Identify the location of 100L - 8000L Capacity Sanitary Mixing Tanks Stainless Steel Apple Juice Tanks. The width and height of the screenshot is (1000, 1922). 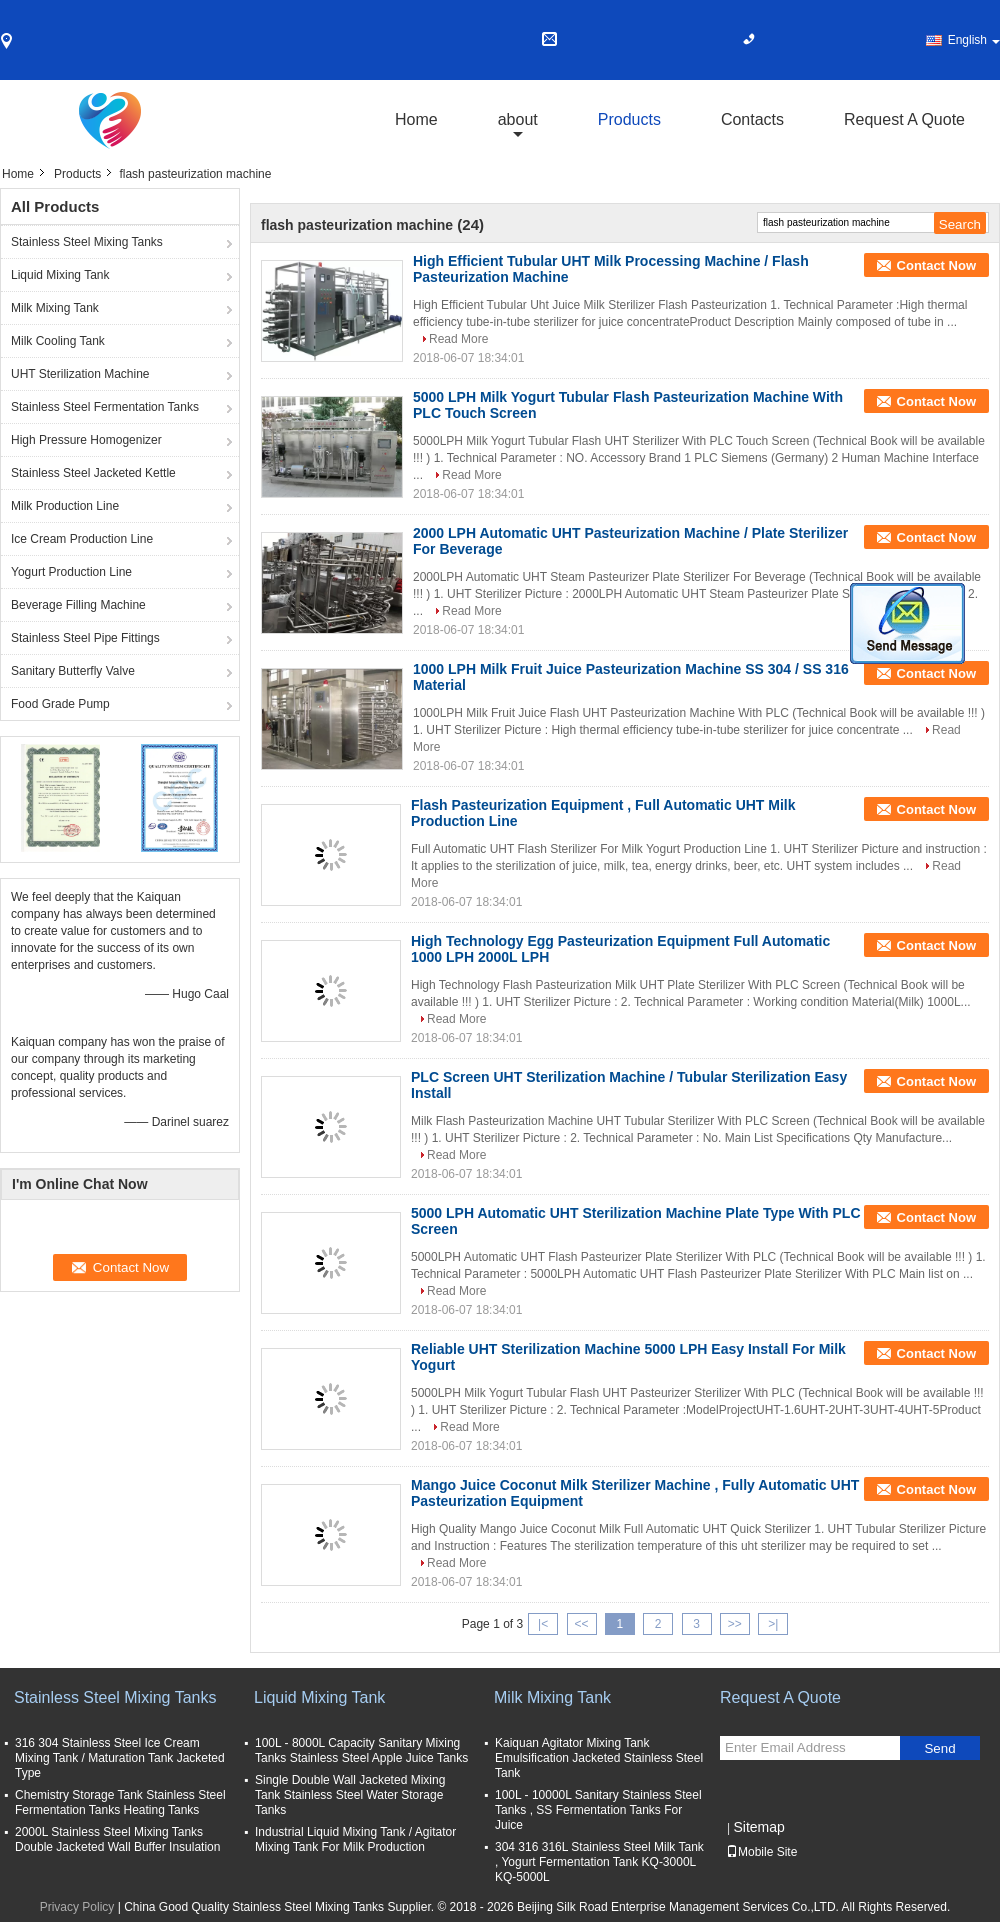
(361, 1750).